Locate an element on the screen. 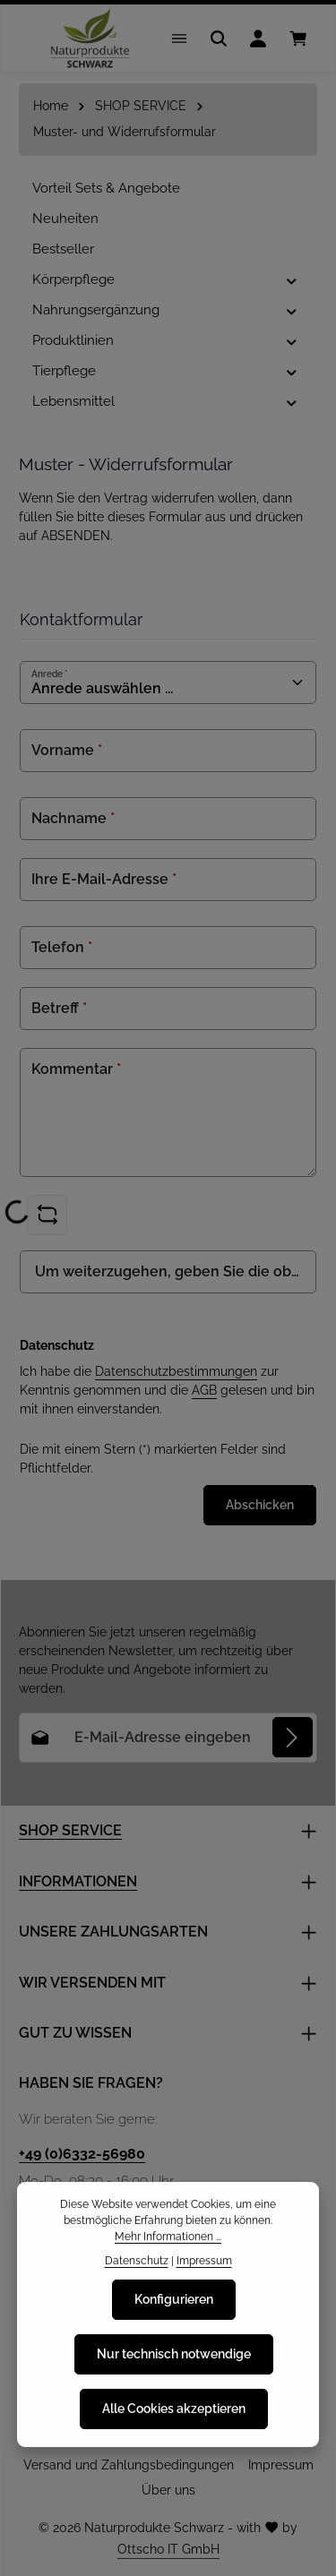 The image size is (336, 2576). [Abonnieren] is located at coordinates (292, 1737).